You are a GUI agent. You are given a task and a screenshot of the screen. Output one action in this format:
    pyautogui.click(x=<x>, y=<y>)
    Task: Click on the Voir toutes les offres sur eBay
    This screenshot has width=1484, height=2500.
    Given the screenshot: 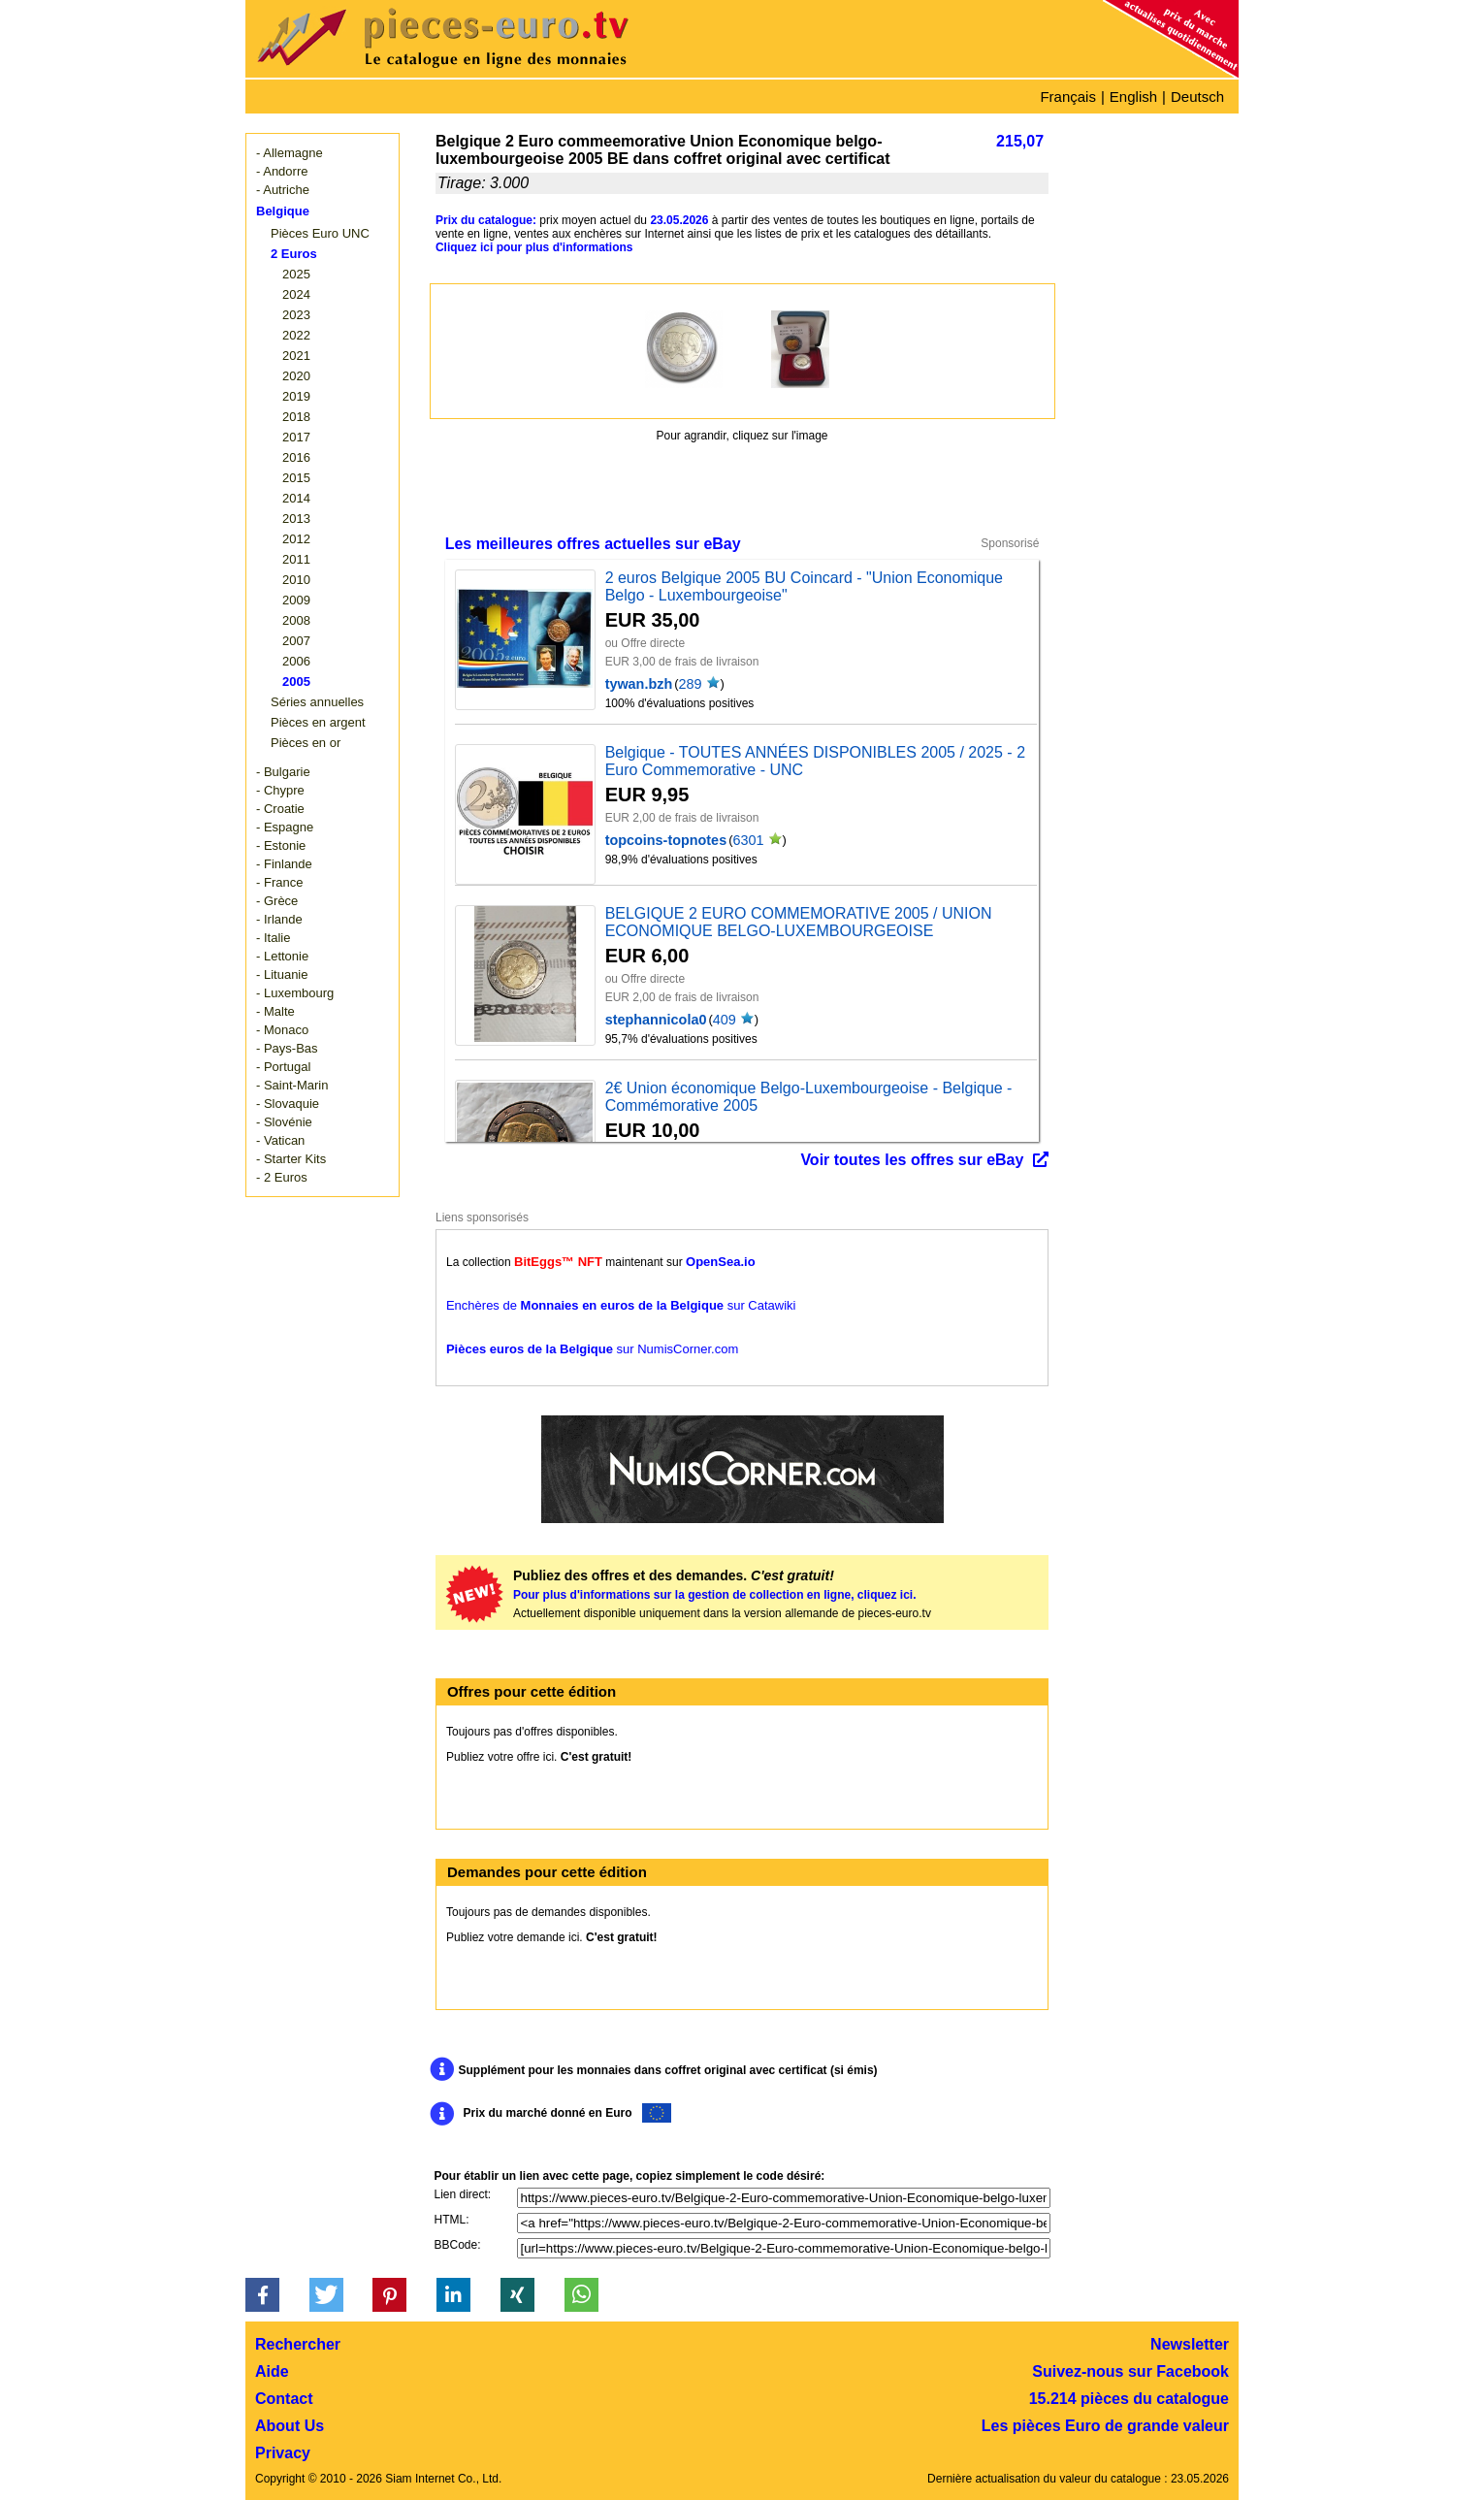 What is the action you would take?
    pyautogui.click(x=911, y=1160)
    